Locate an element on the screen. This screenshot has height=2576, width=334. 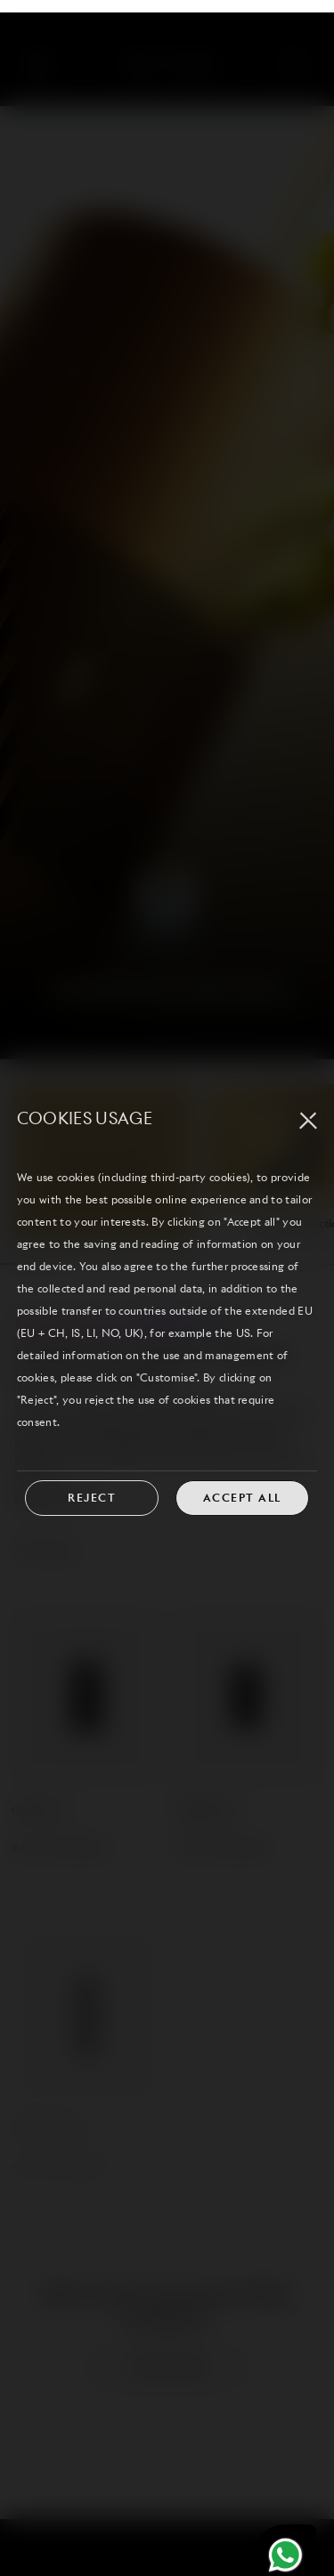
[Chat on WhatsApp] is located at coordinates (285, 2527).